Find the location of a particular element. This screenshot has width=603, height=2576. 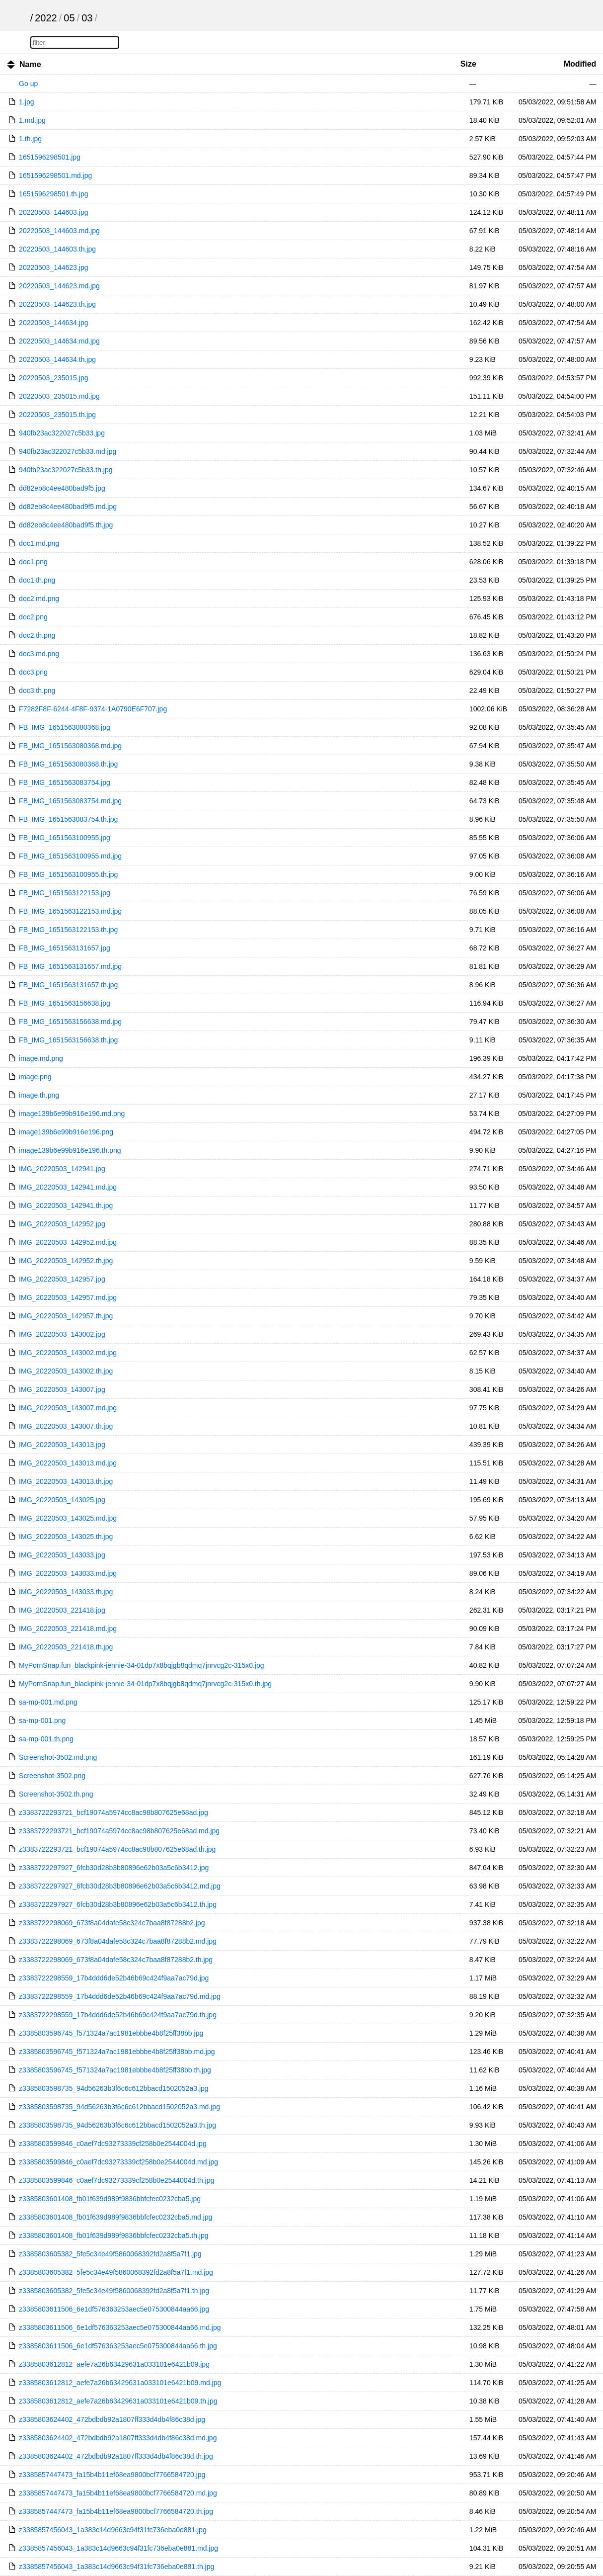

20220503_144634.md.jpg is located at coordinates (59, 341).